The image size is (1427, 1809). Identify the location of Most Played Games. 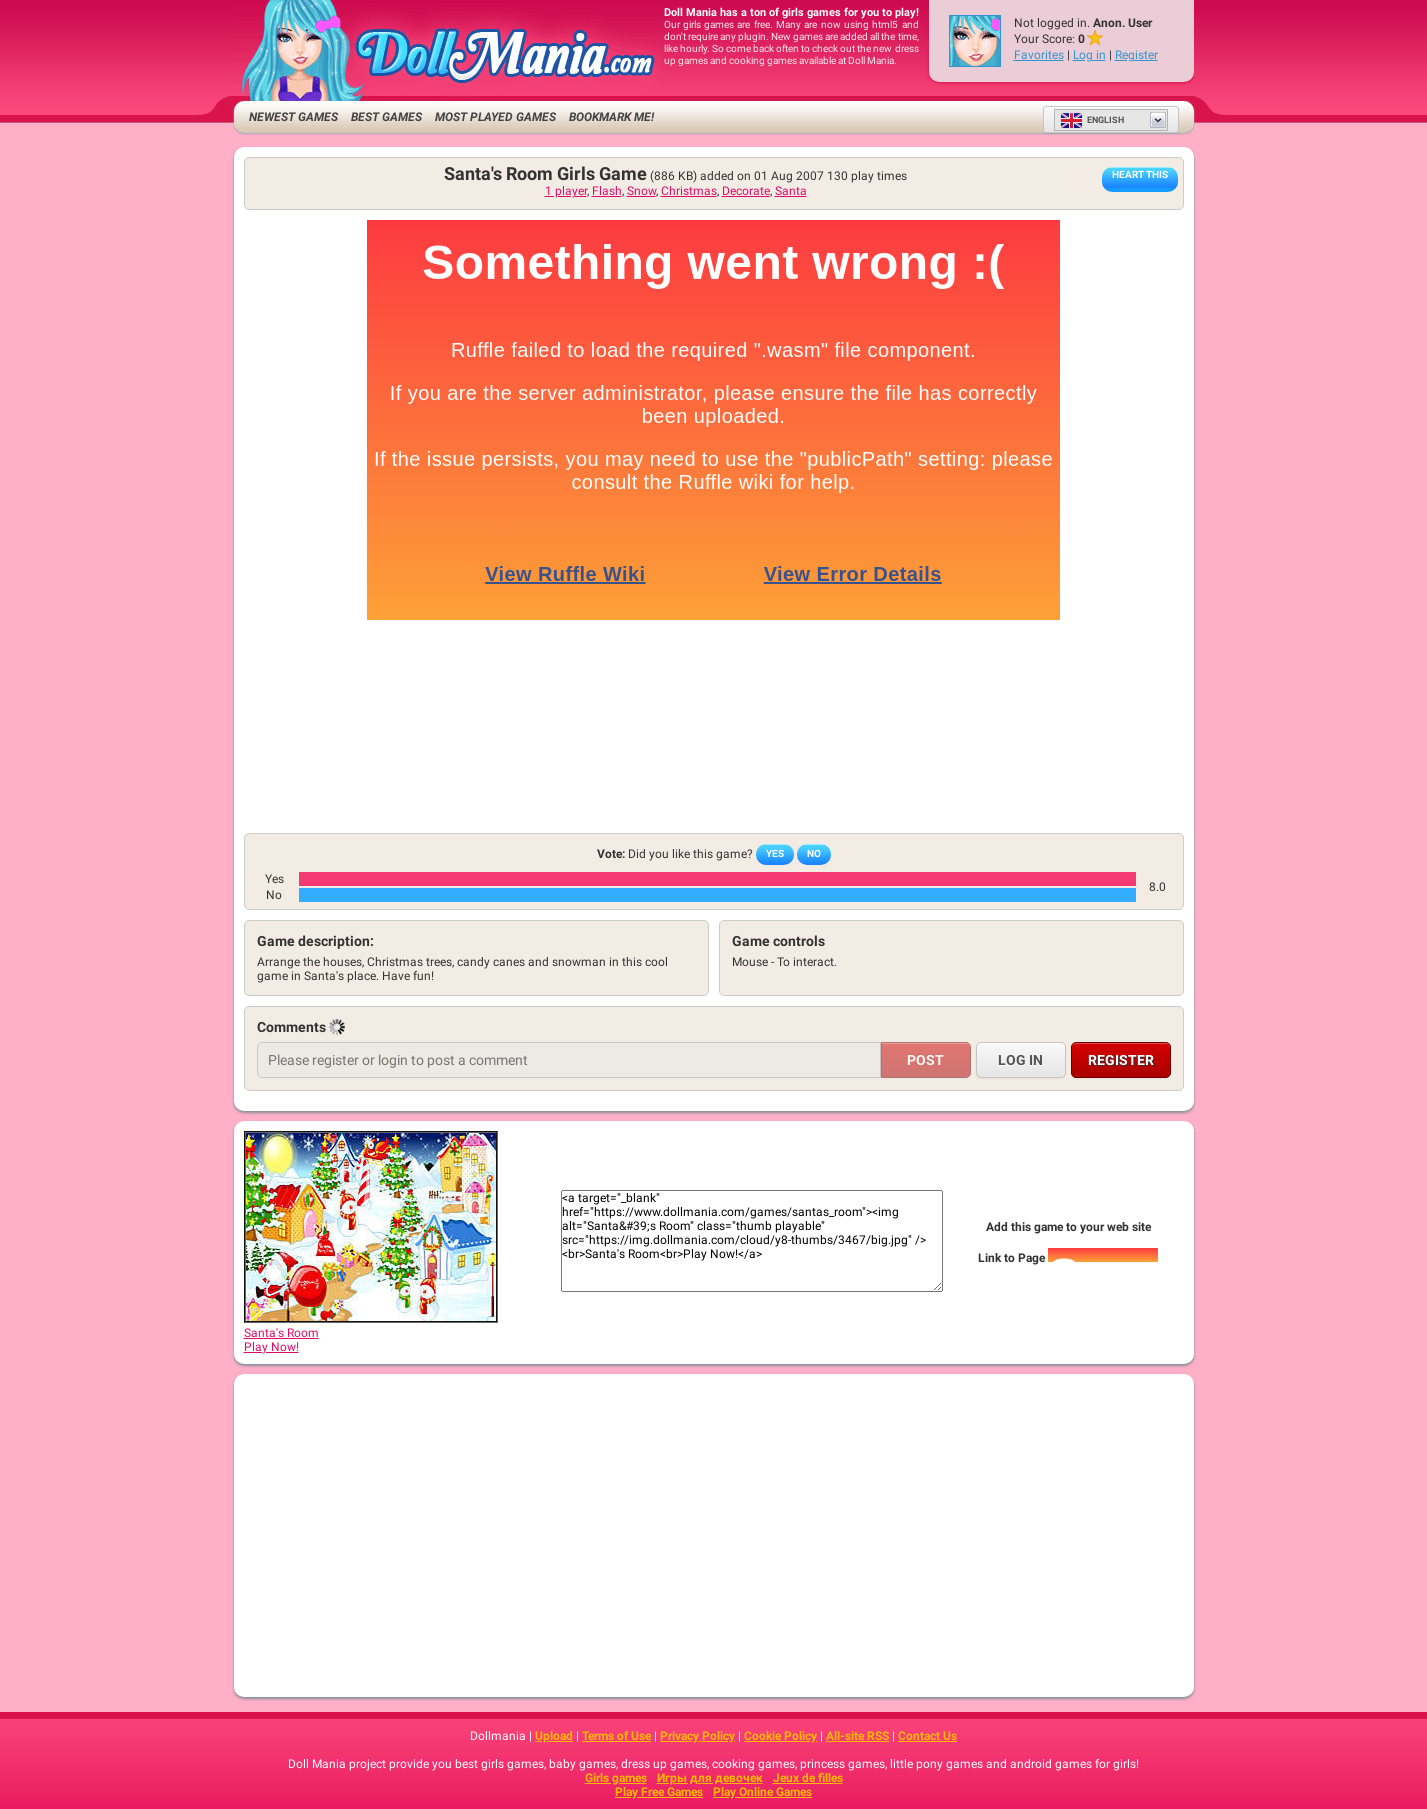
(495, 117).